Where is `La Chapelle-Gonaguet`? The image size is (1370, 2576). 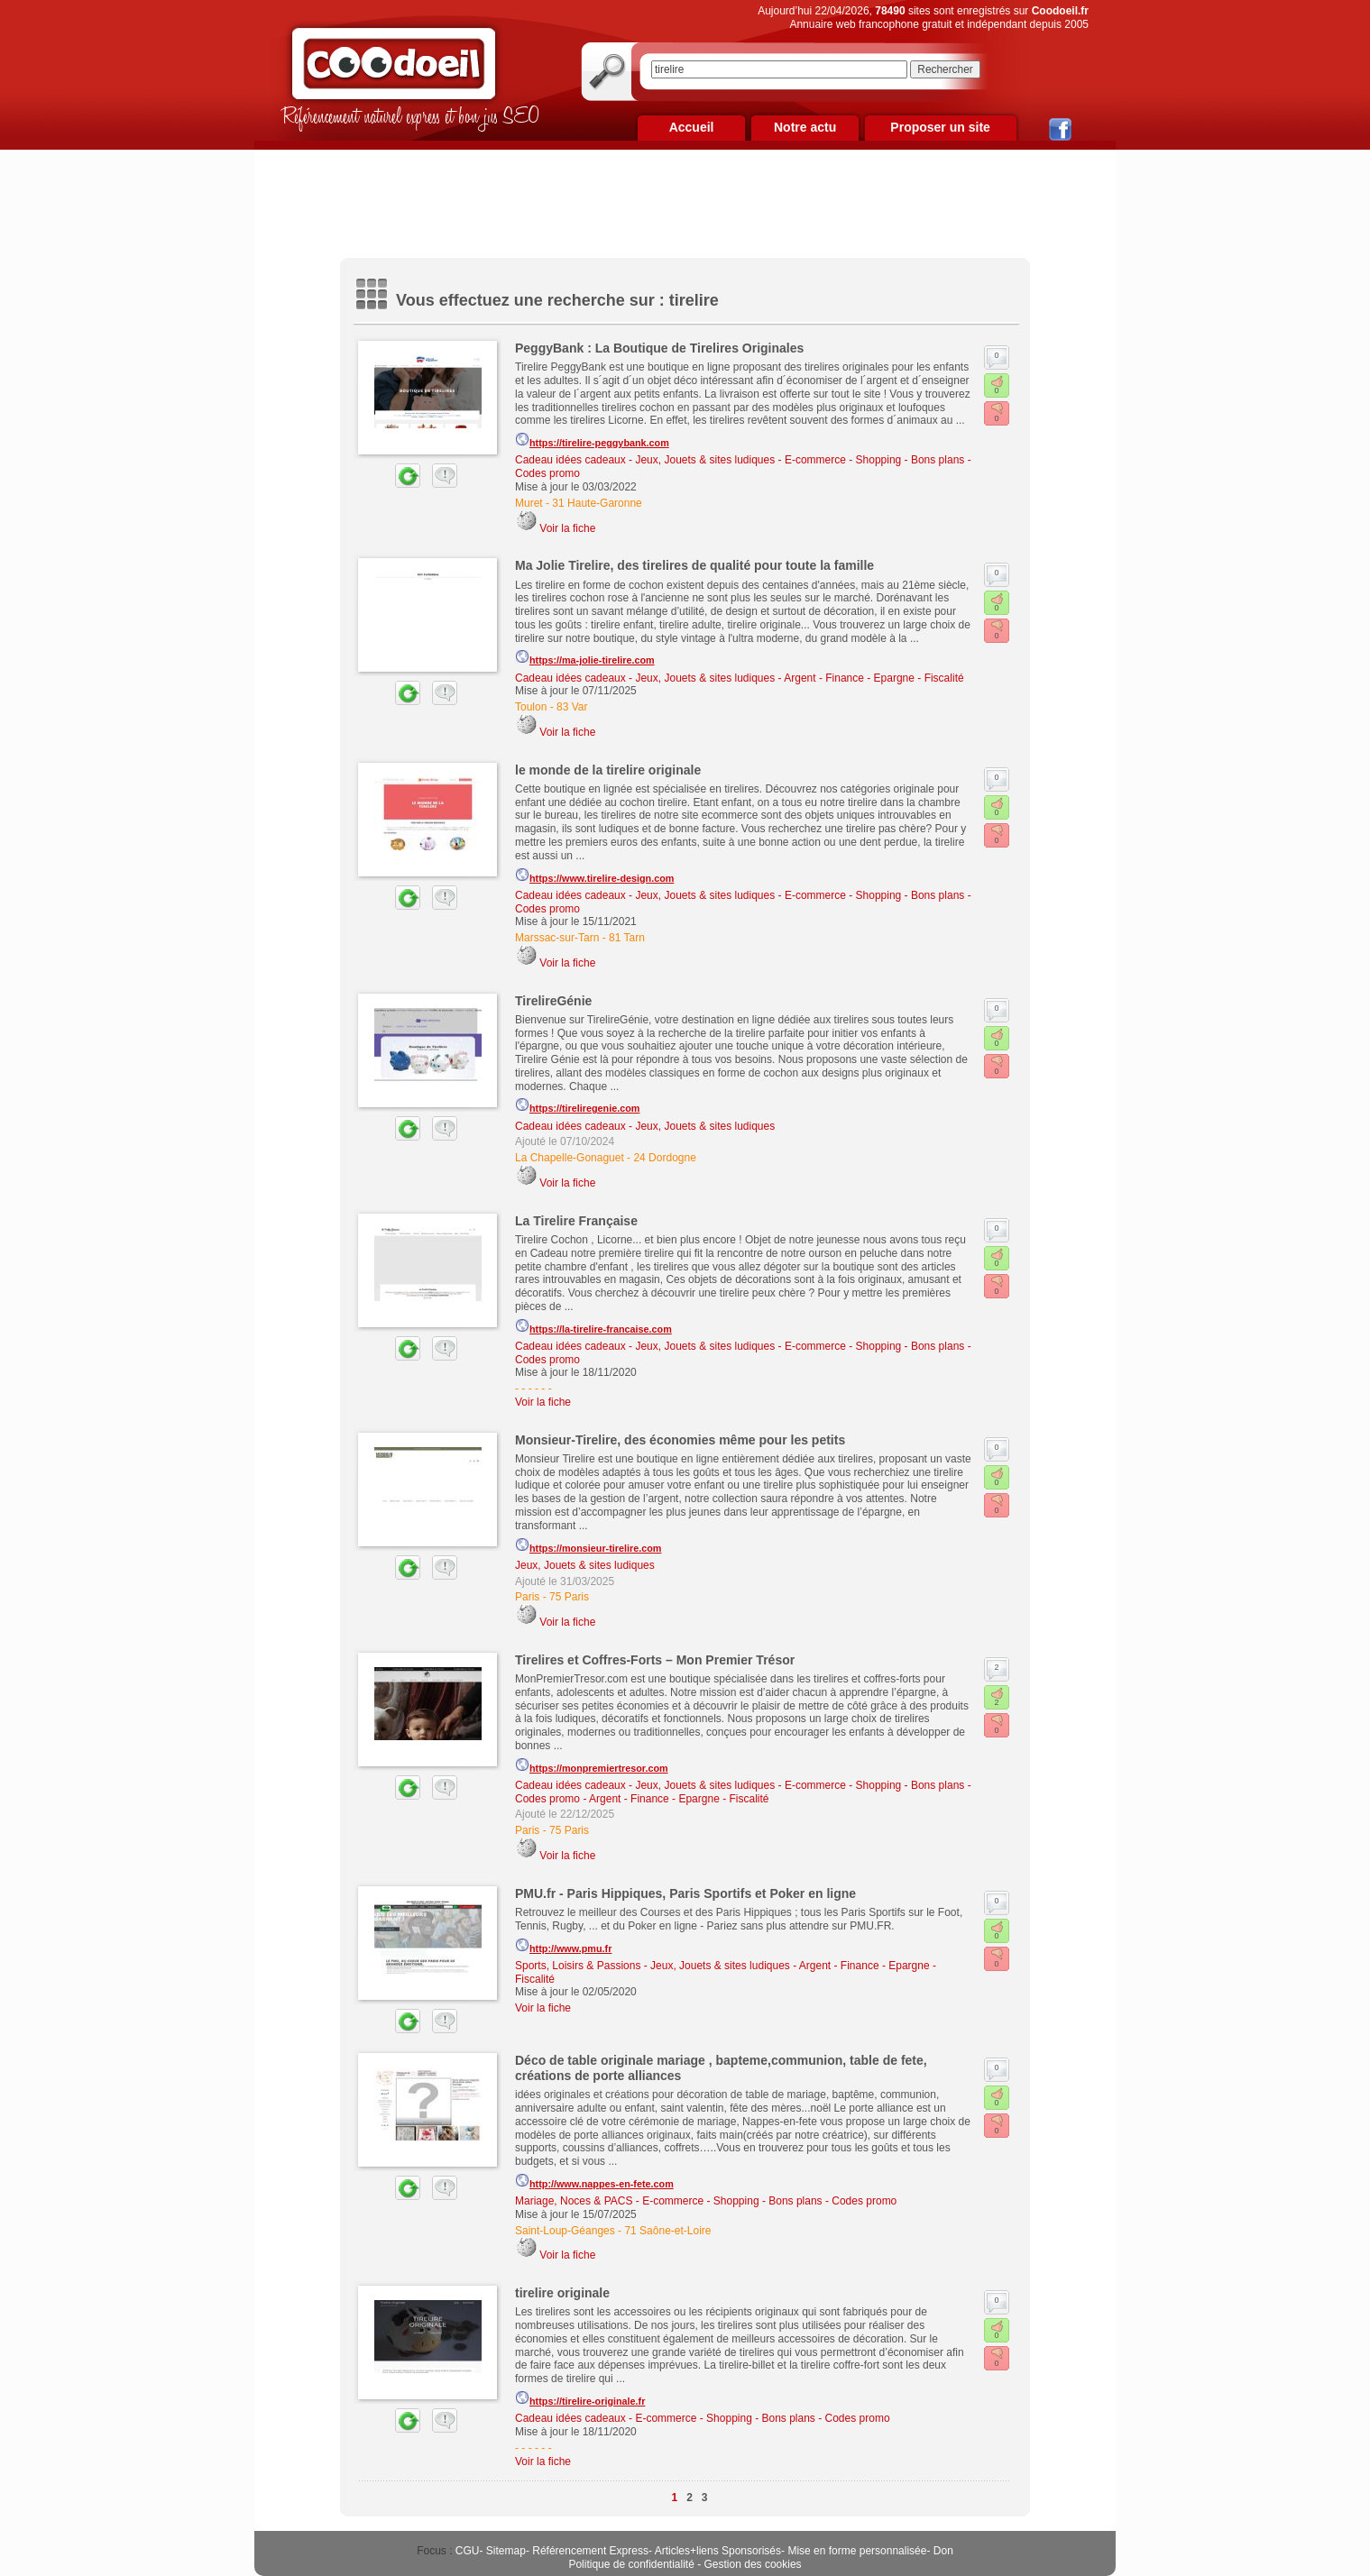
La Chapelle-Gonaguet is located at coordinates (569, 1157).